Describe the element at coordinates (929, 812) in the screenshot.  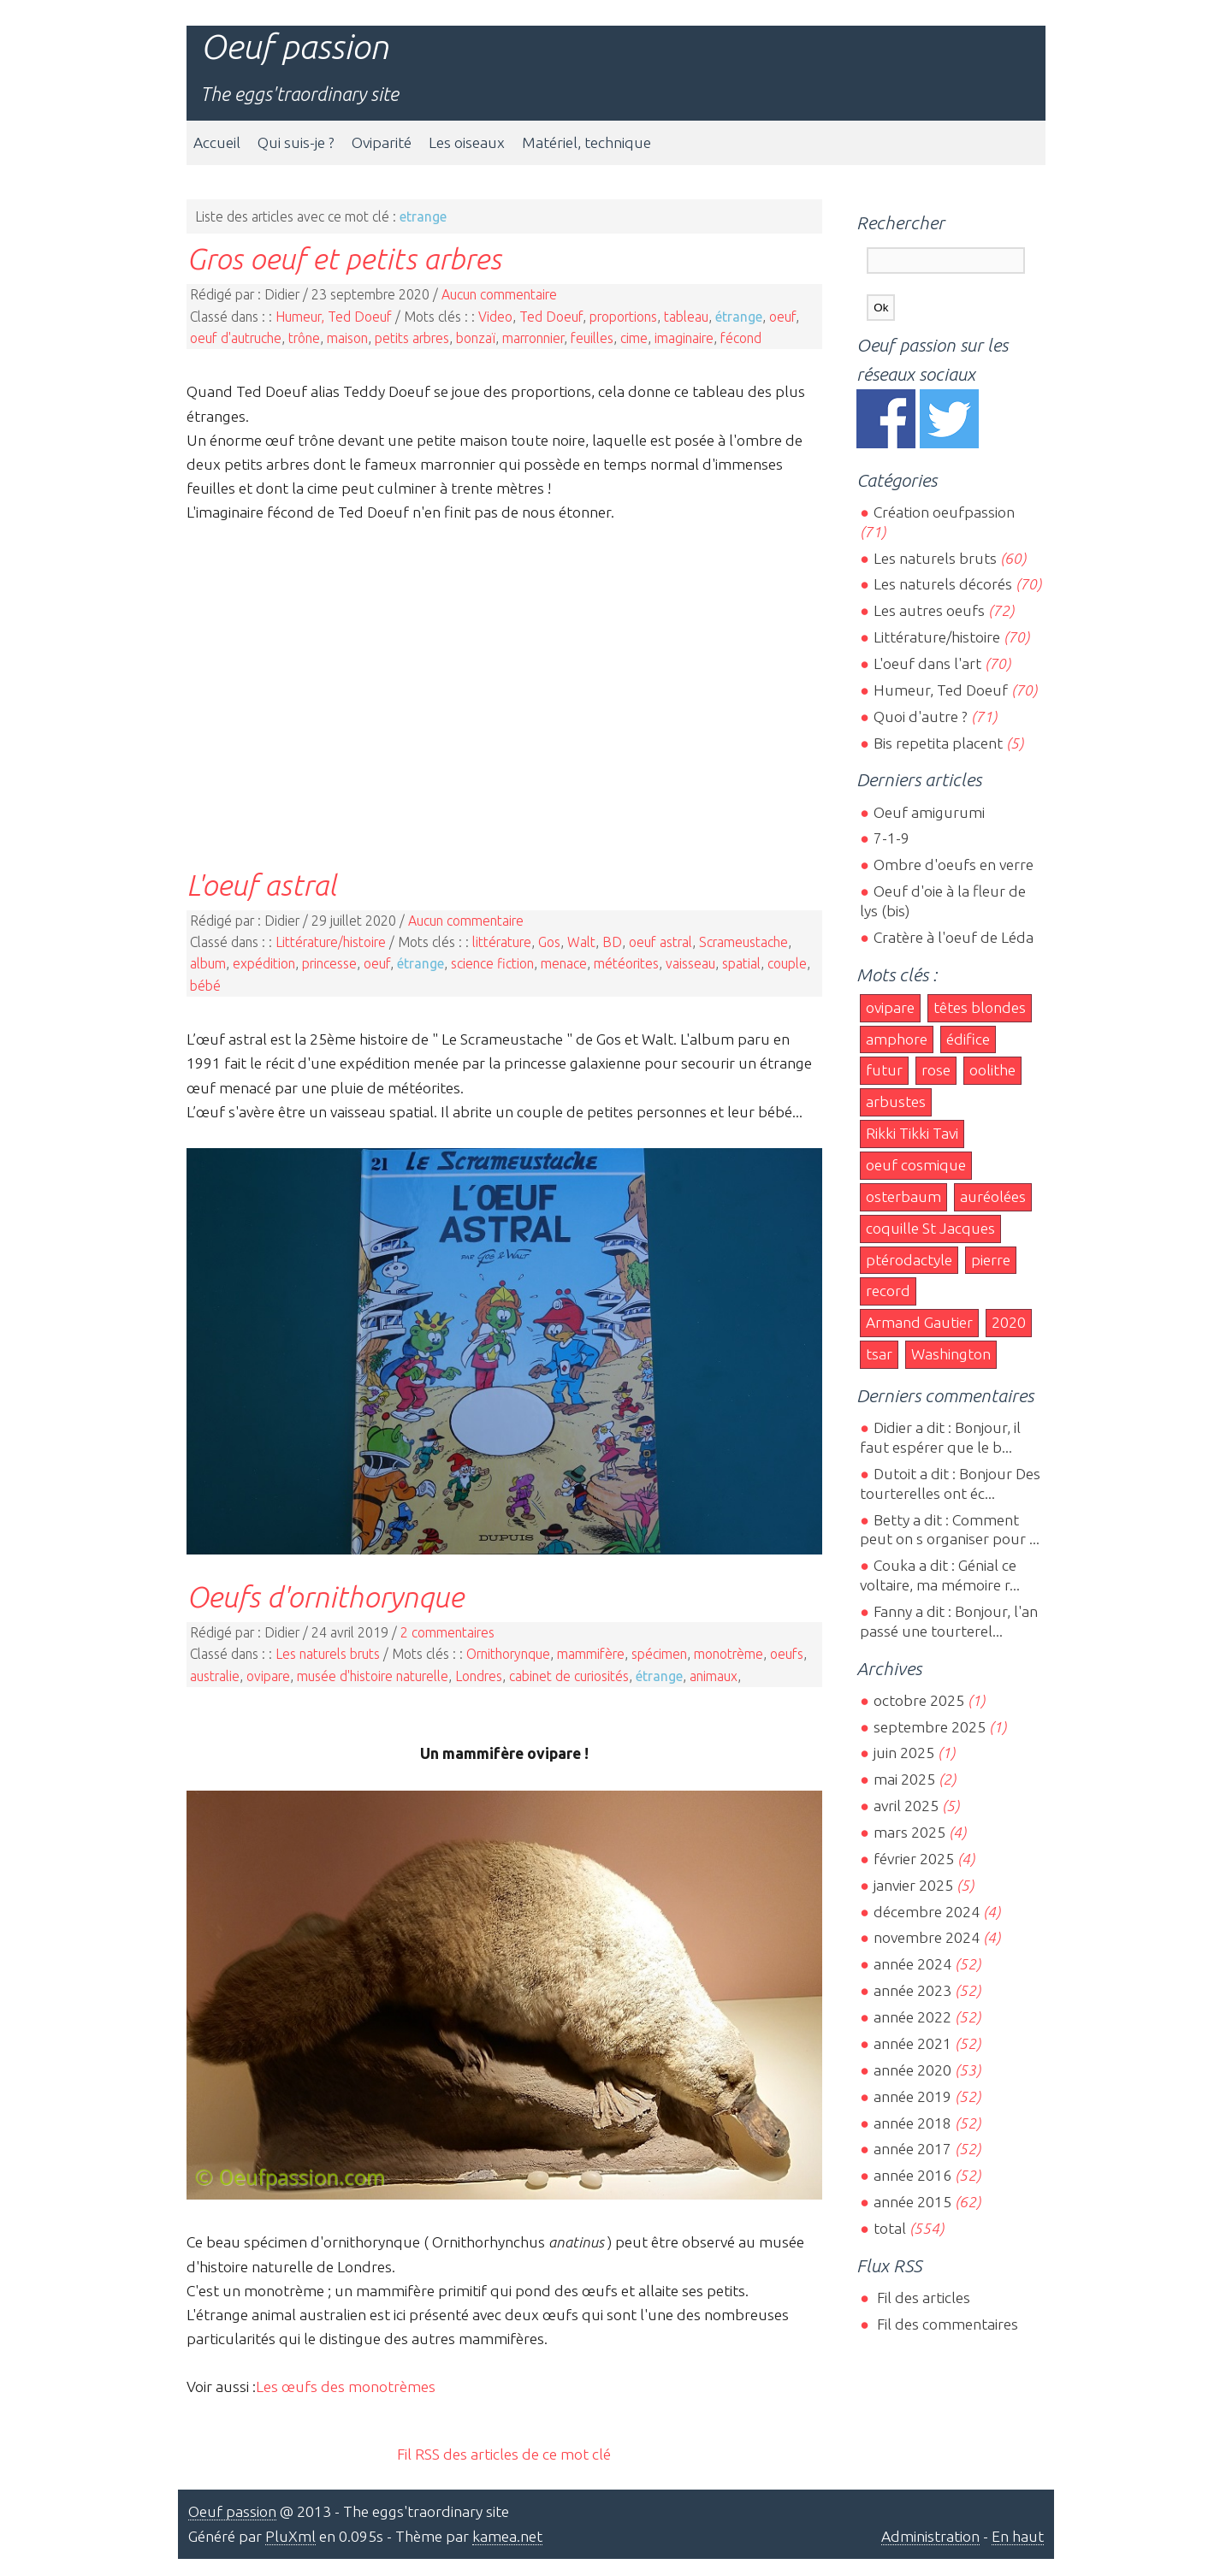
I see `Oeuf amigurumi` at that location.